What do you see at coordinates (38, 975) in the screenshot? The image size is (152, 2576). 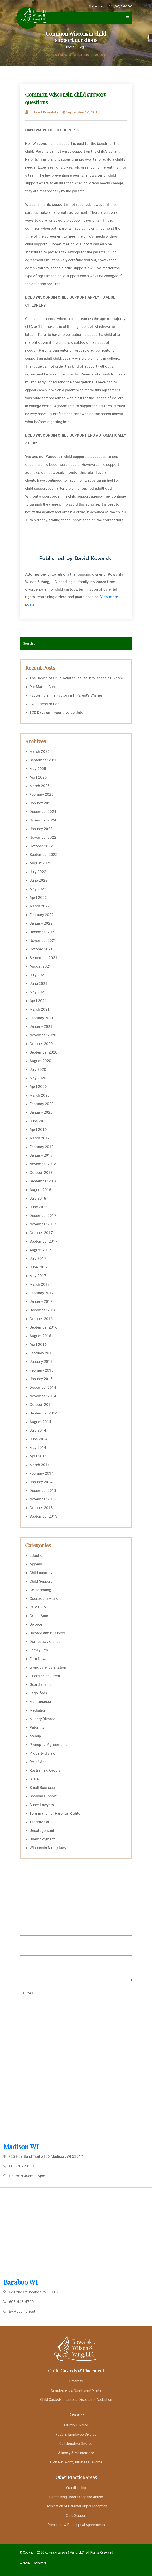 I see `July 2021` at bounding box center [38, 975].